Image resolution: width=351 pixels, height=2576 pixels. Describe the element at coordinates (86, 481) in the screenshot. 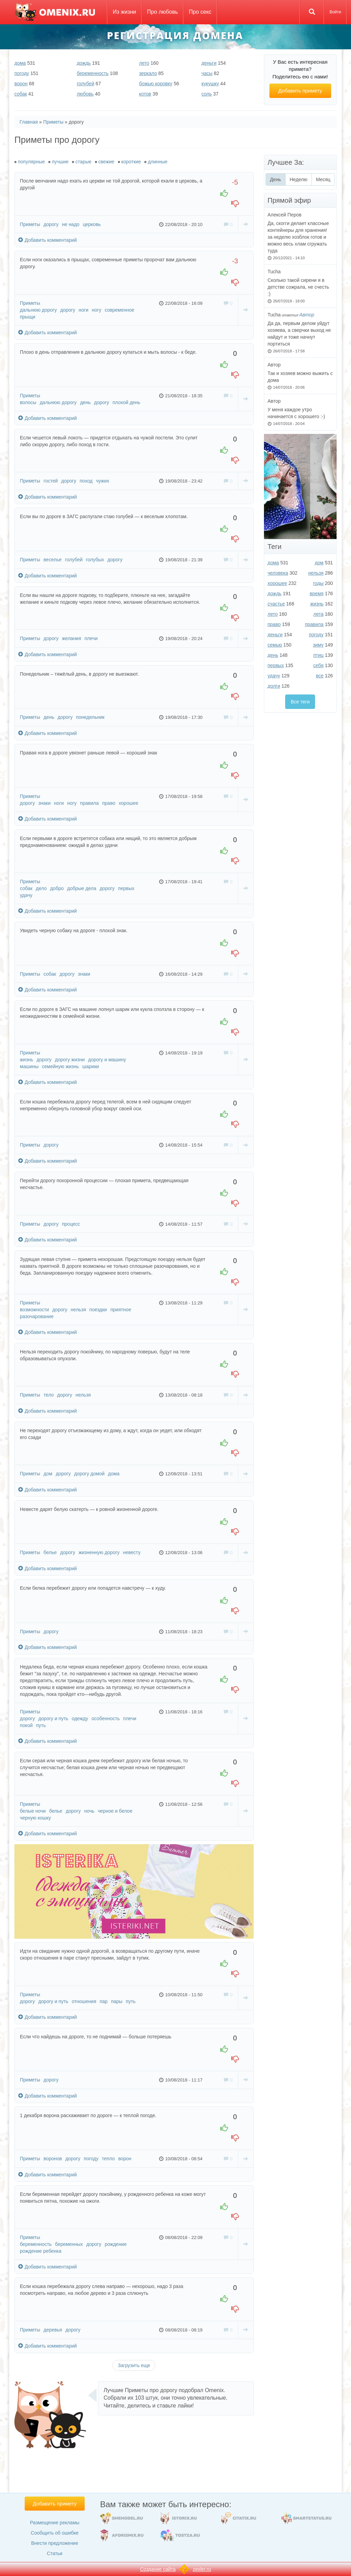

I see `поход` at that location.